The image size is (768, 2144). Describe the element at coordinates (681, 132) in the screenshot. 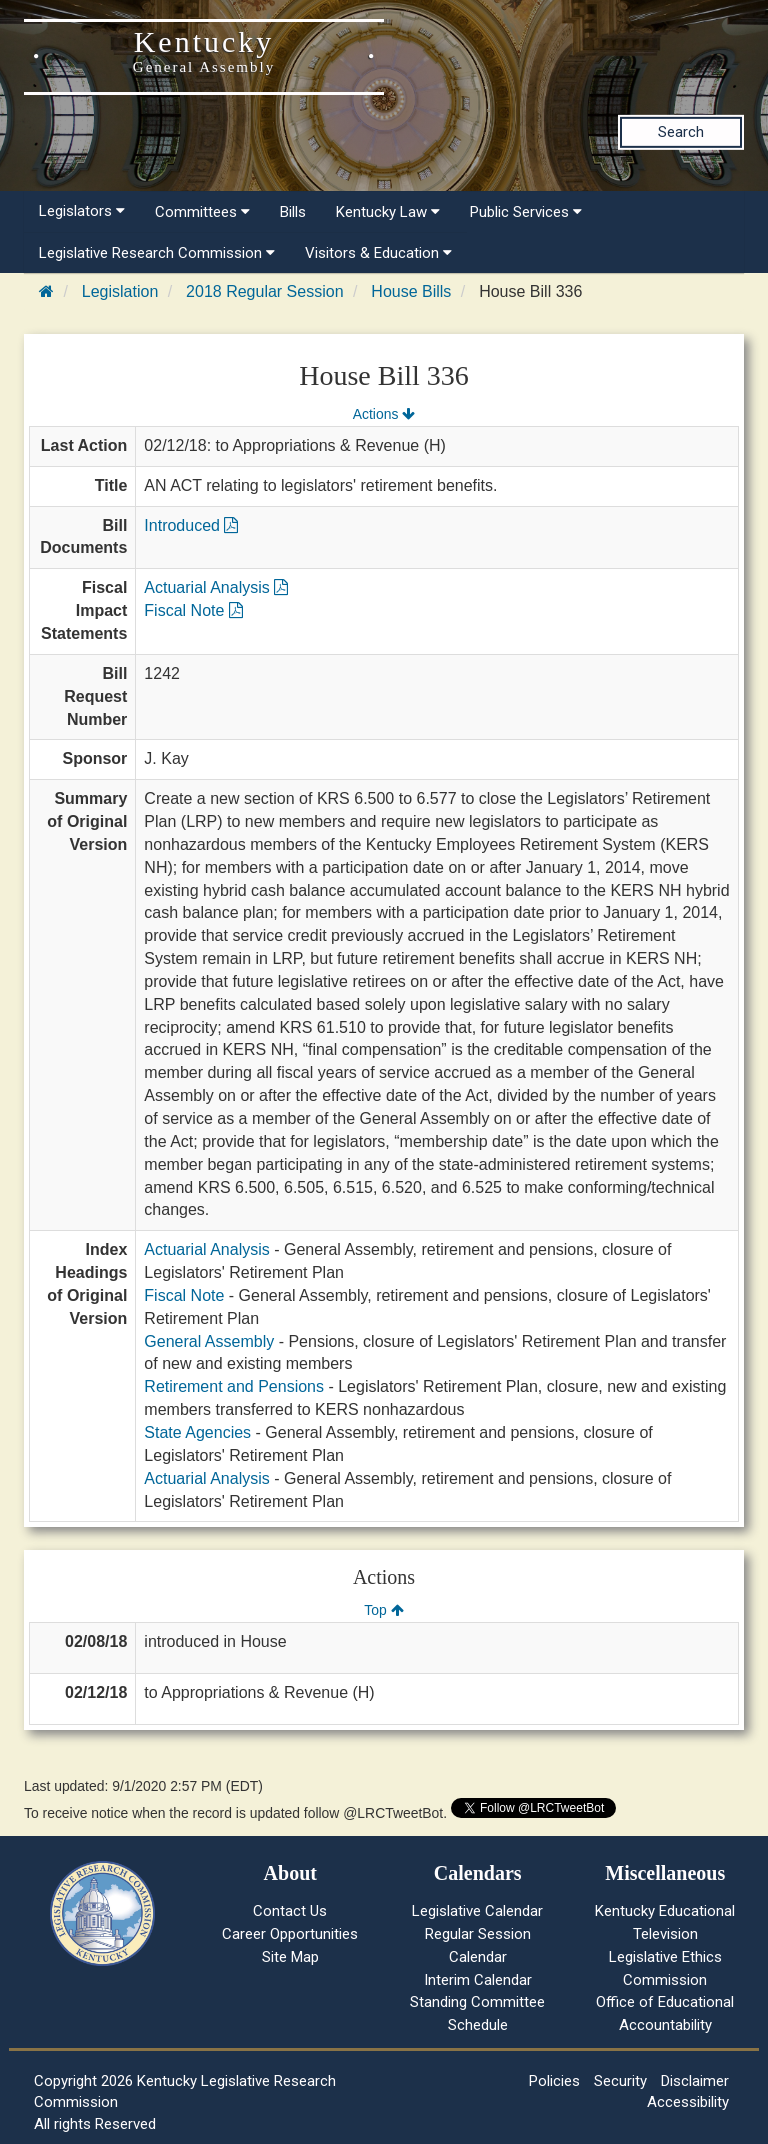

I see `Search` at that location.